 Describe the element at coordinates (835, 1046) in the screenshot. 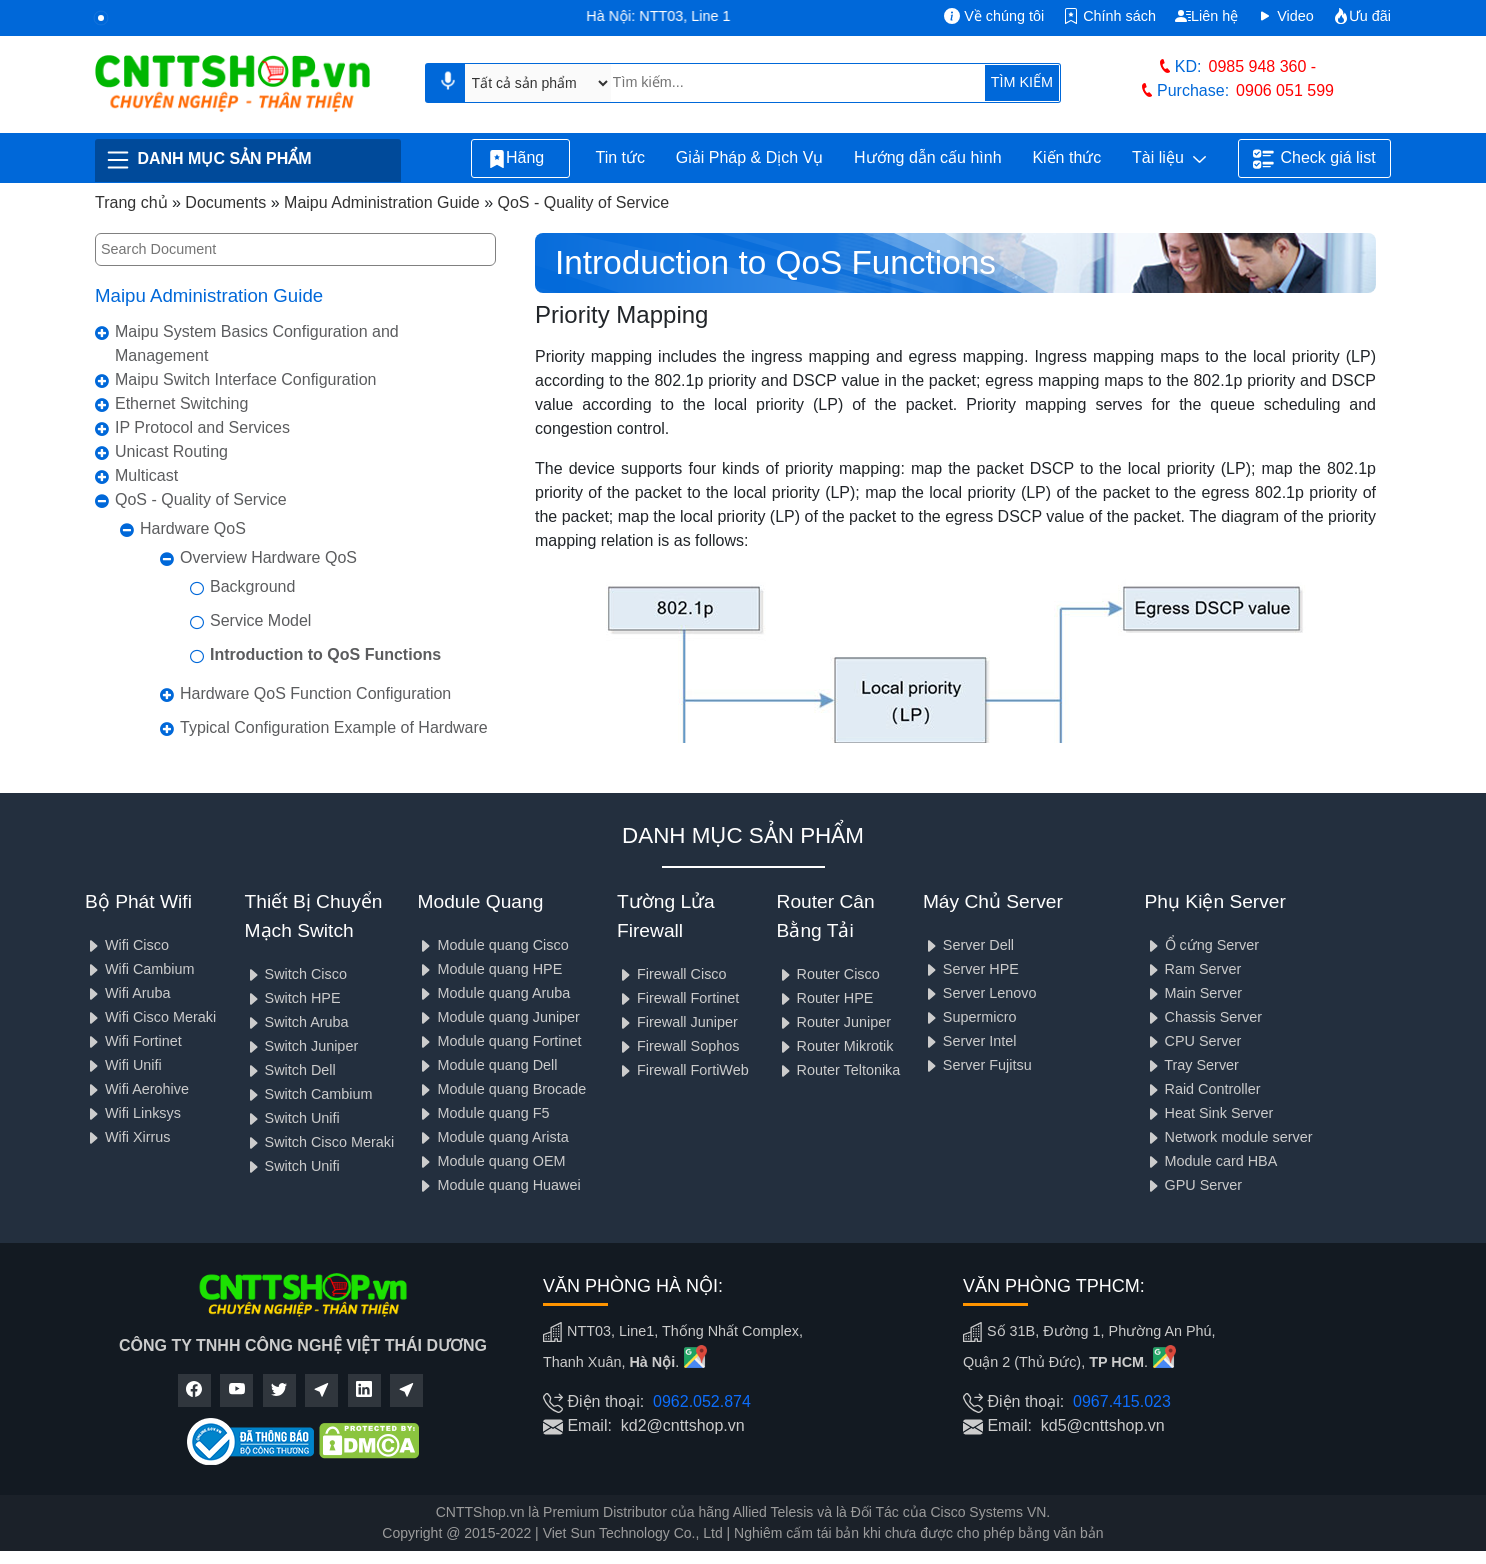

I see `Router Mikrotik` at that location.